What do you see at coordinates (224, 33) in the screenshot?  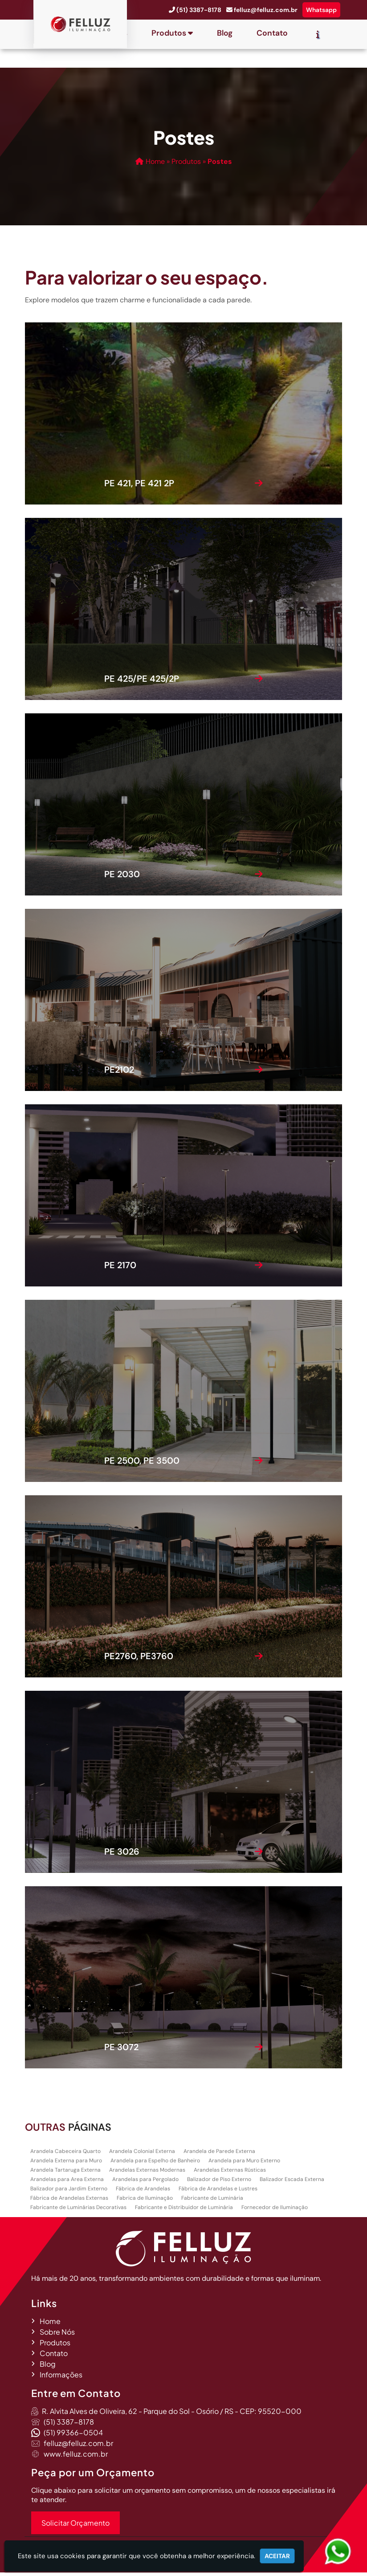 I see `Blog` at bounding box center [224, 33].